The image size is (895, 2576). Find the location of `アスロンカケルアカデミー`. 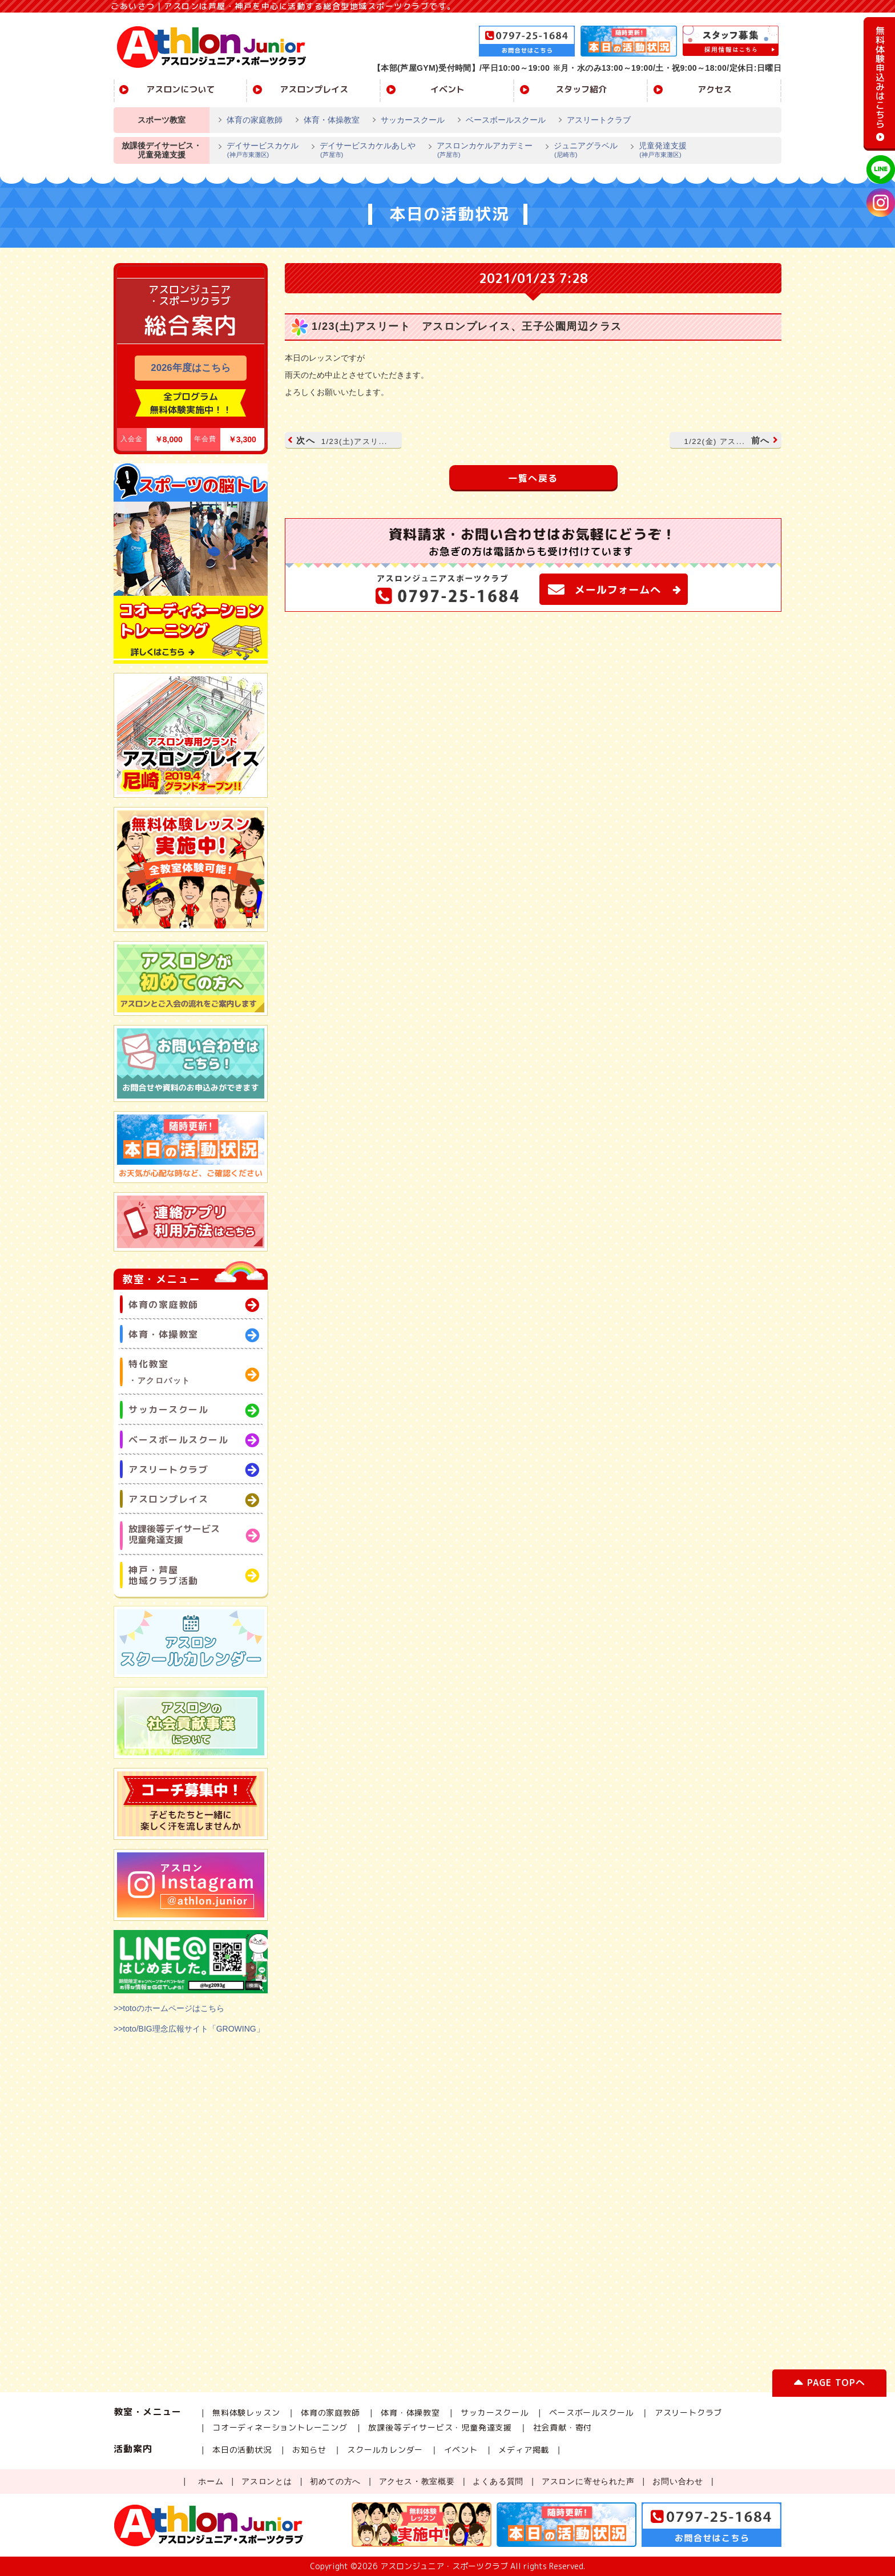

アスロンカケルアカデミー is located at coordinates (480, 150).